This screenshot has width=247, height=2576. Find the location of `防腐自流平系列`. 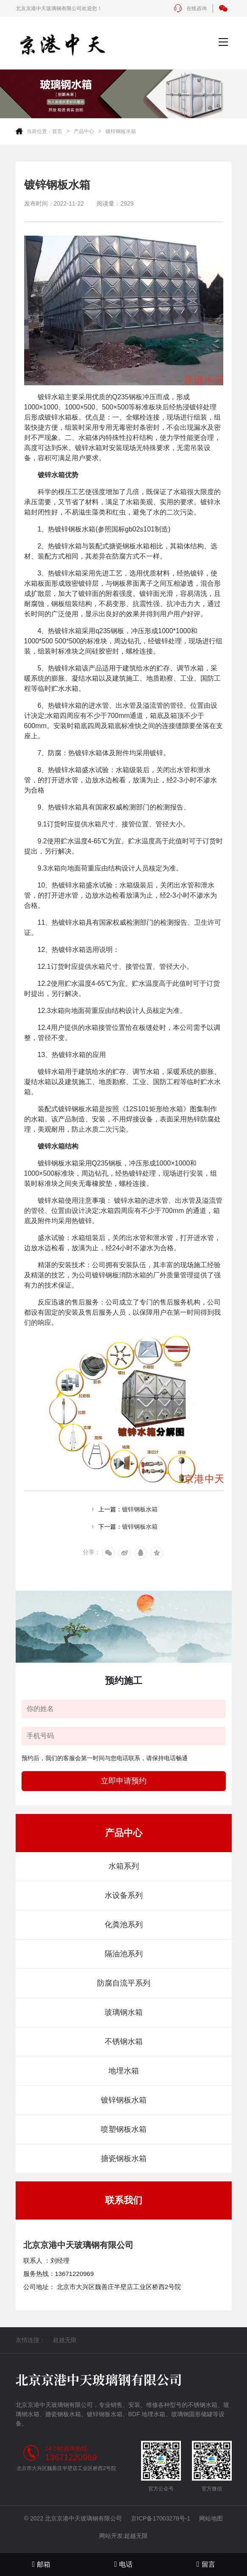

防腐自流平系列 is located at coordinates (123, 1983).